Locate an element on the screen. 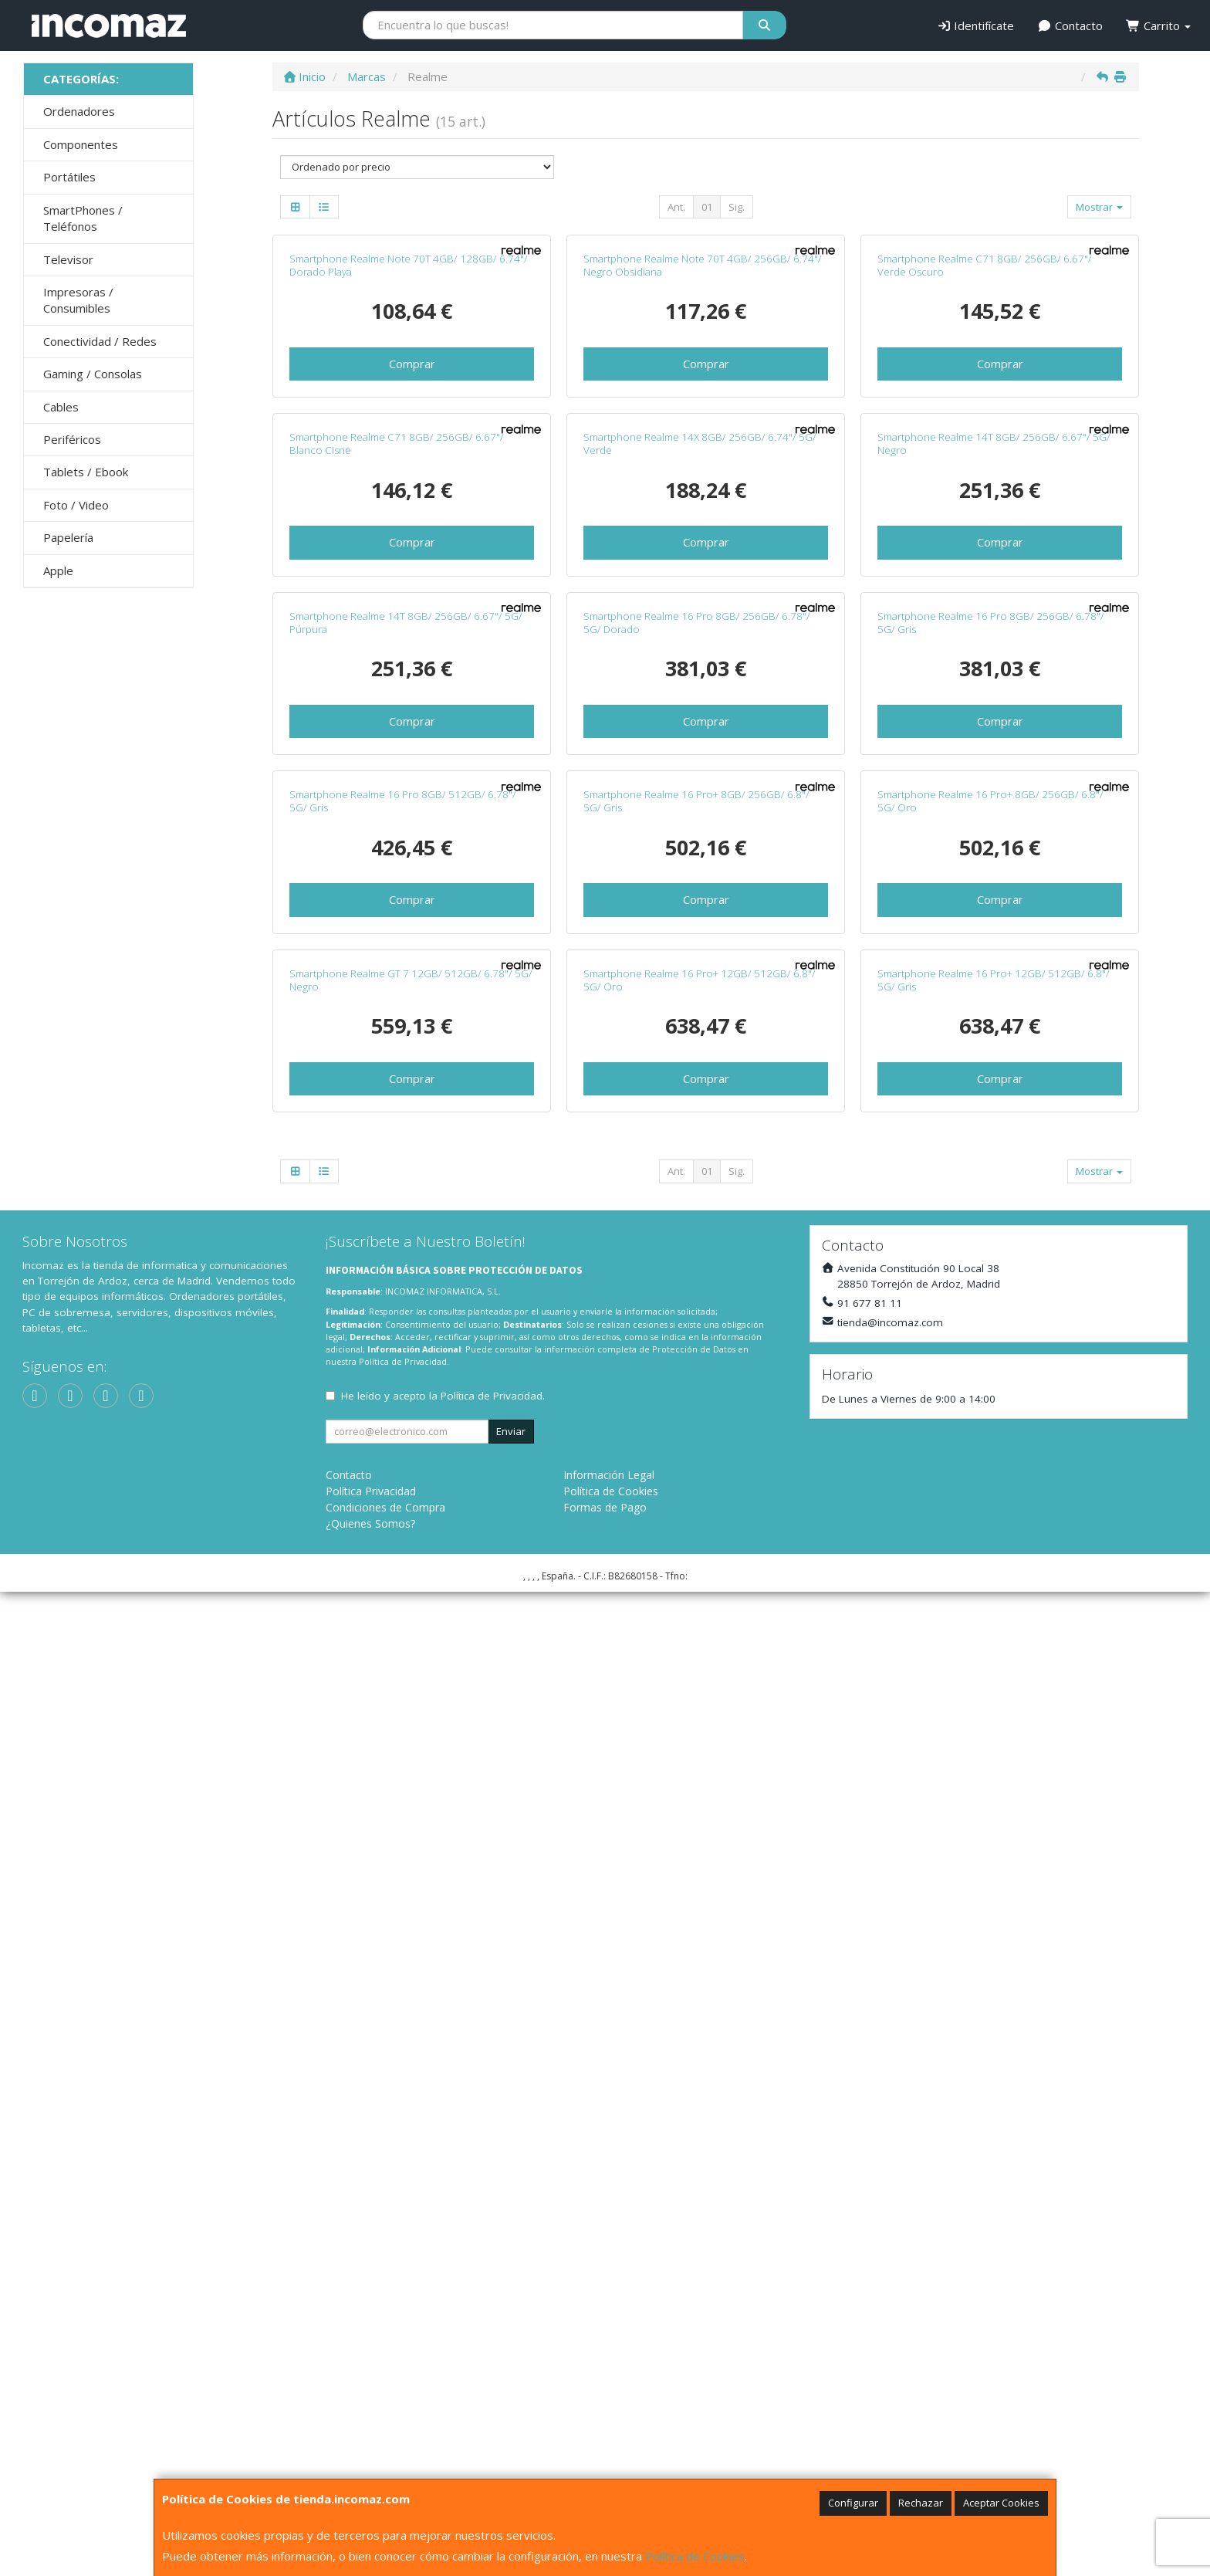  Smartphone Realme 14T 8GB/ 256GB/ 6.67"/ 5G/ Negro is located at coordinates (993, 837).